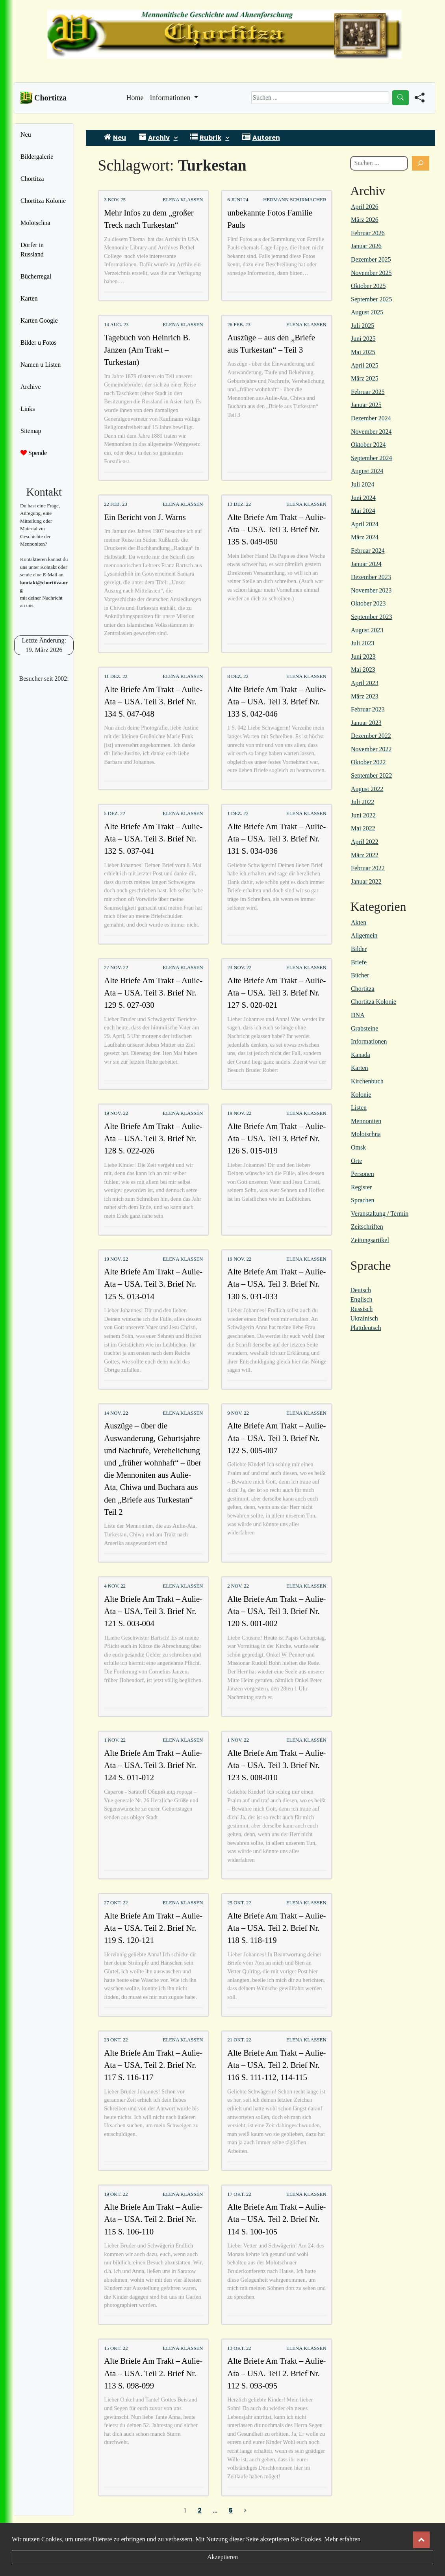 The height and width of the screenshot is (2576, 445). I want to click on Elena Klassen, so click(183, 199).